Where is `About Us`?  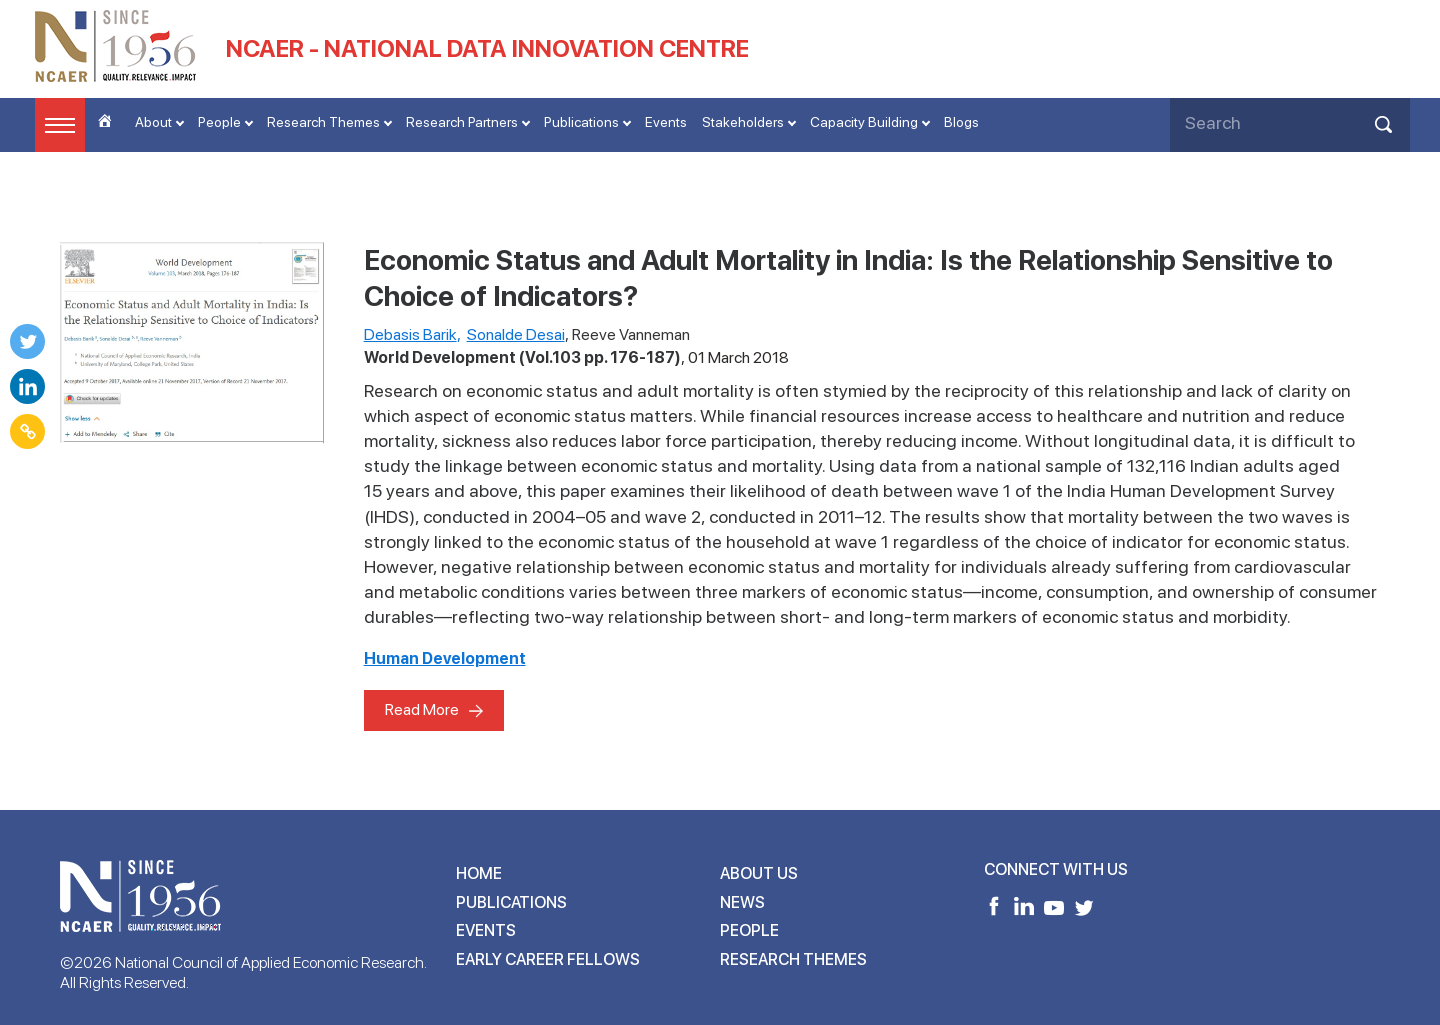
About Us is located at coordinates (759, 873).